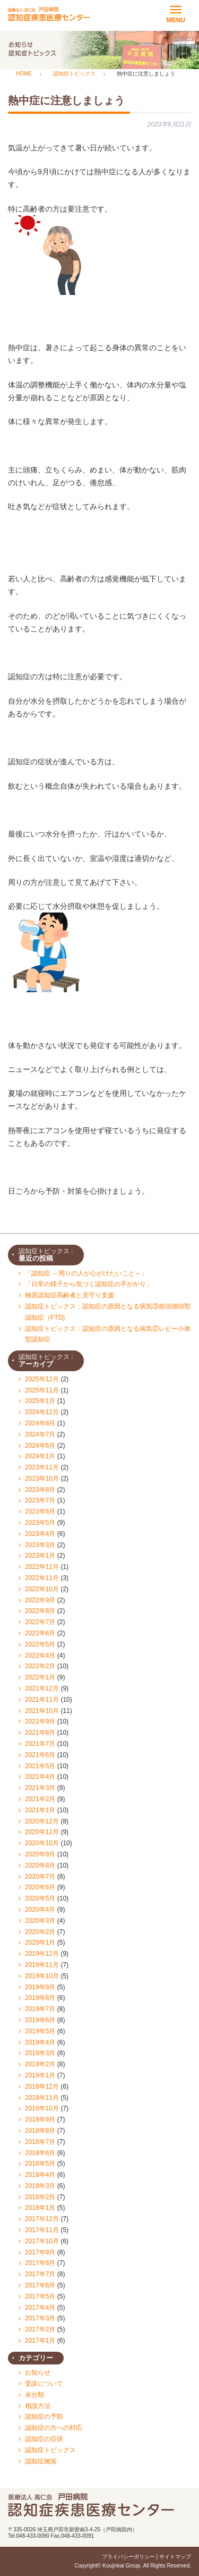 The height and width of the screenshot is (2576, 199). What do you see at coordinates (42, 1566) in the screenshot?
I see `2022年12月` at bounding box center [42, 1566].